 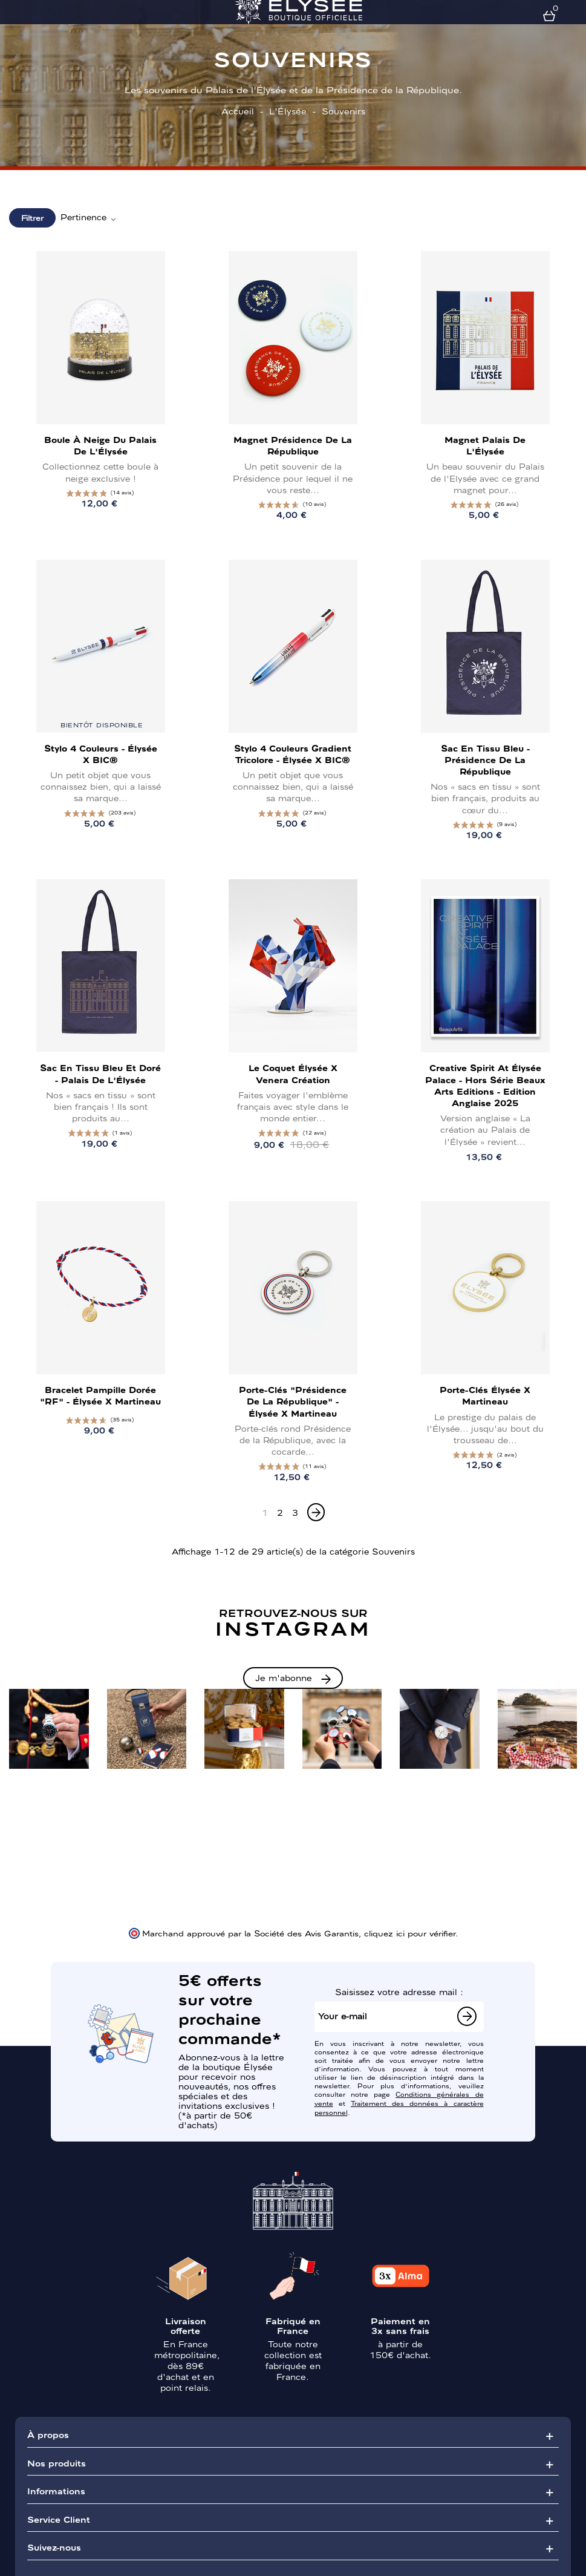 What do you see at coordinates (485, 445) in the screenshot?
I see `Magnet Palais de l'Élysée` at bounding box center [485, 445].